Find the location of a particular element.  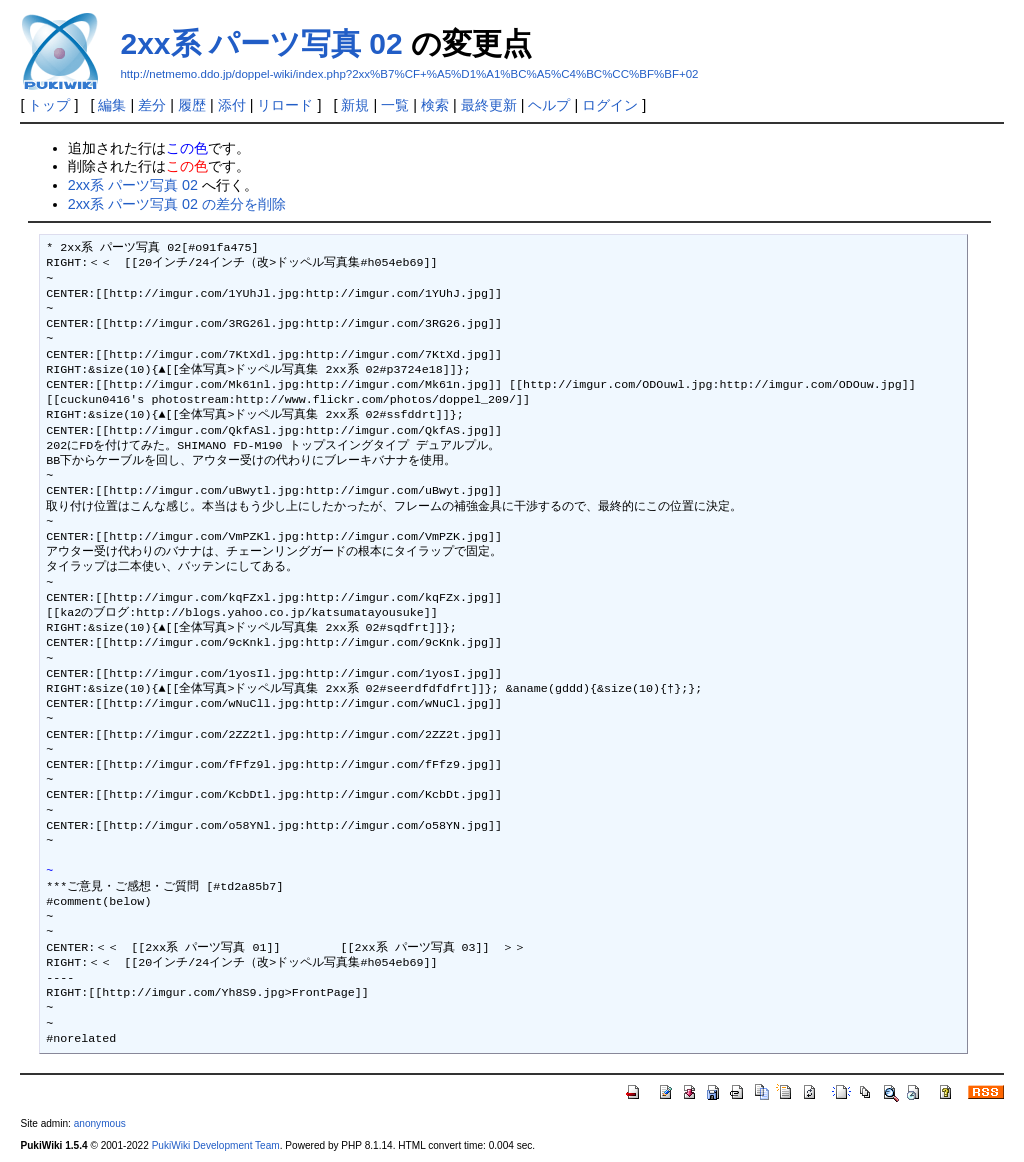

2xx系 パーツ写真 02 の差分を削除 is located at coordinates (177, 204).